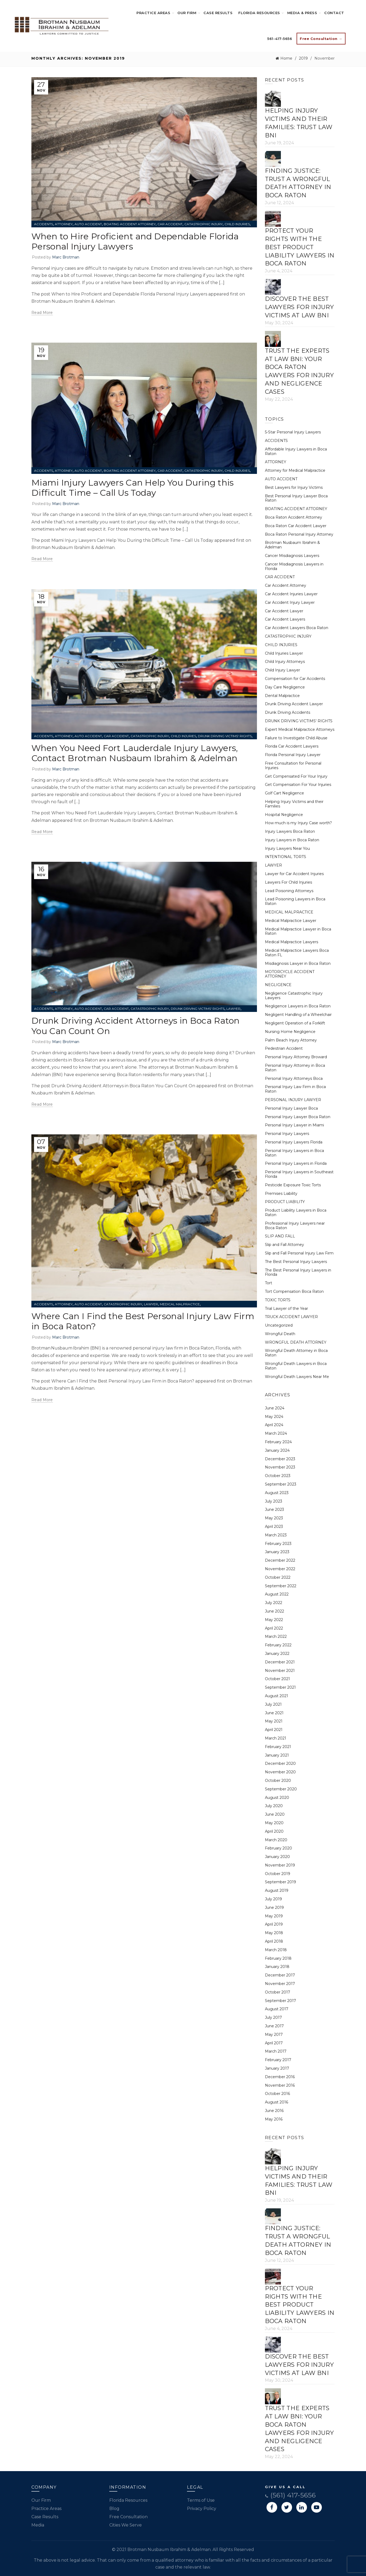  Describe the element at coordinates (274, 2110) in the screenshot. I see `June 2016` at that location.